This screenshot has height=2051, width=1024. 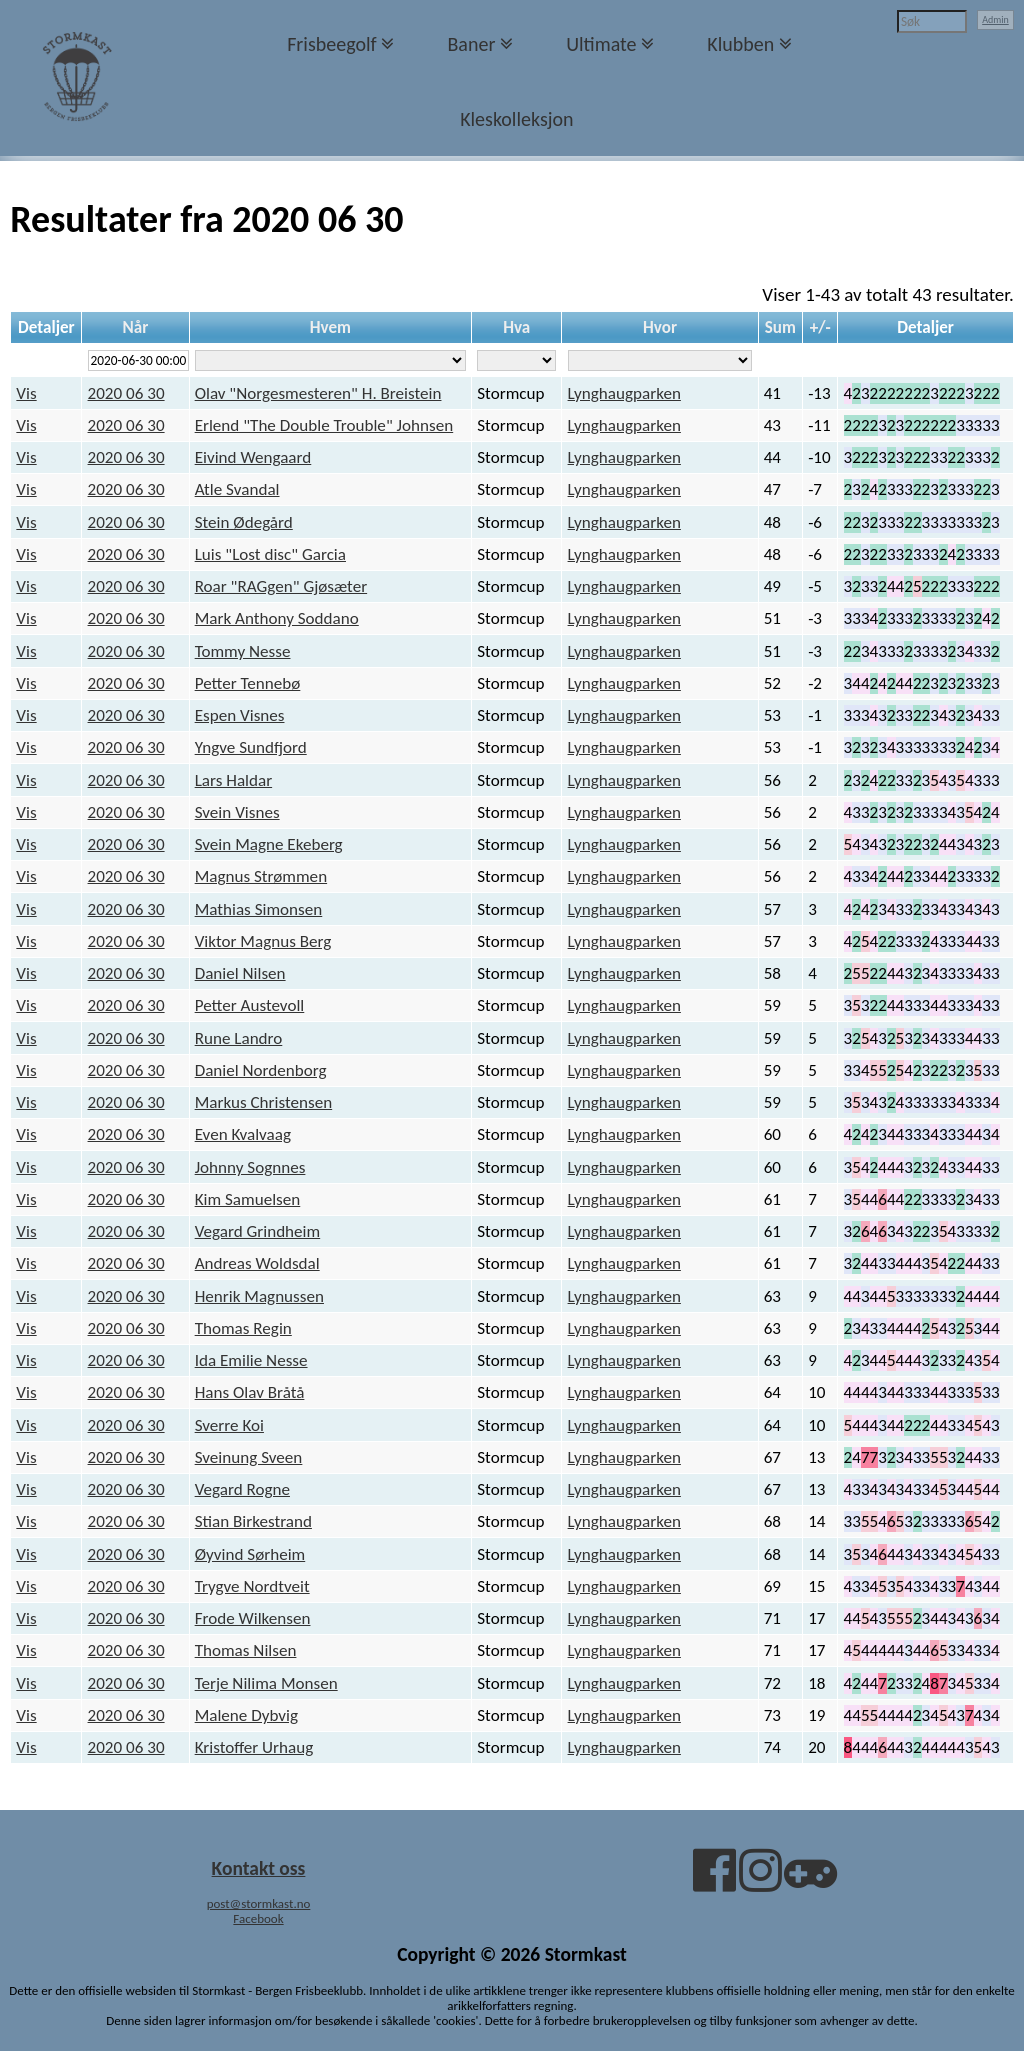 I want to click on Hvor, so click(x=660, y=327).